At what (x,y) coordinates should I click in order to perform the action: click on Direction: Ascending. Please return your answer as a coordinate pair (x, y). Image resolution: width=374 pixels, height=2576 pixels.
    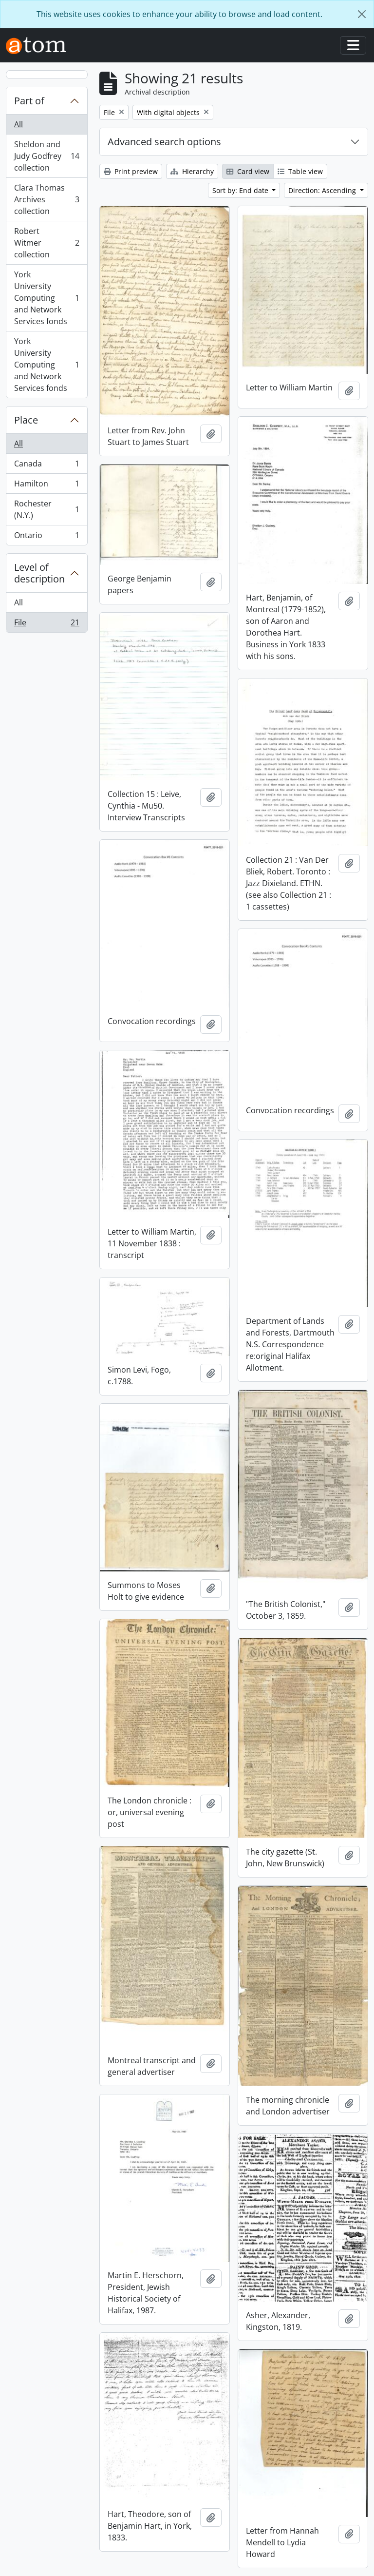
    Looking at the image, I should click on (323, 190).